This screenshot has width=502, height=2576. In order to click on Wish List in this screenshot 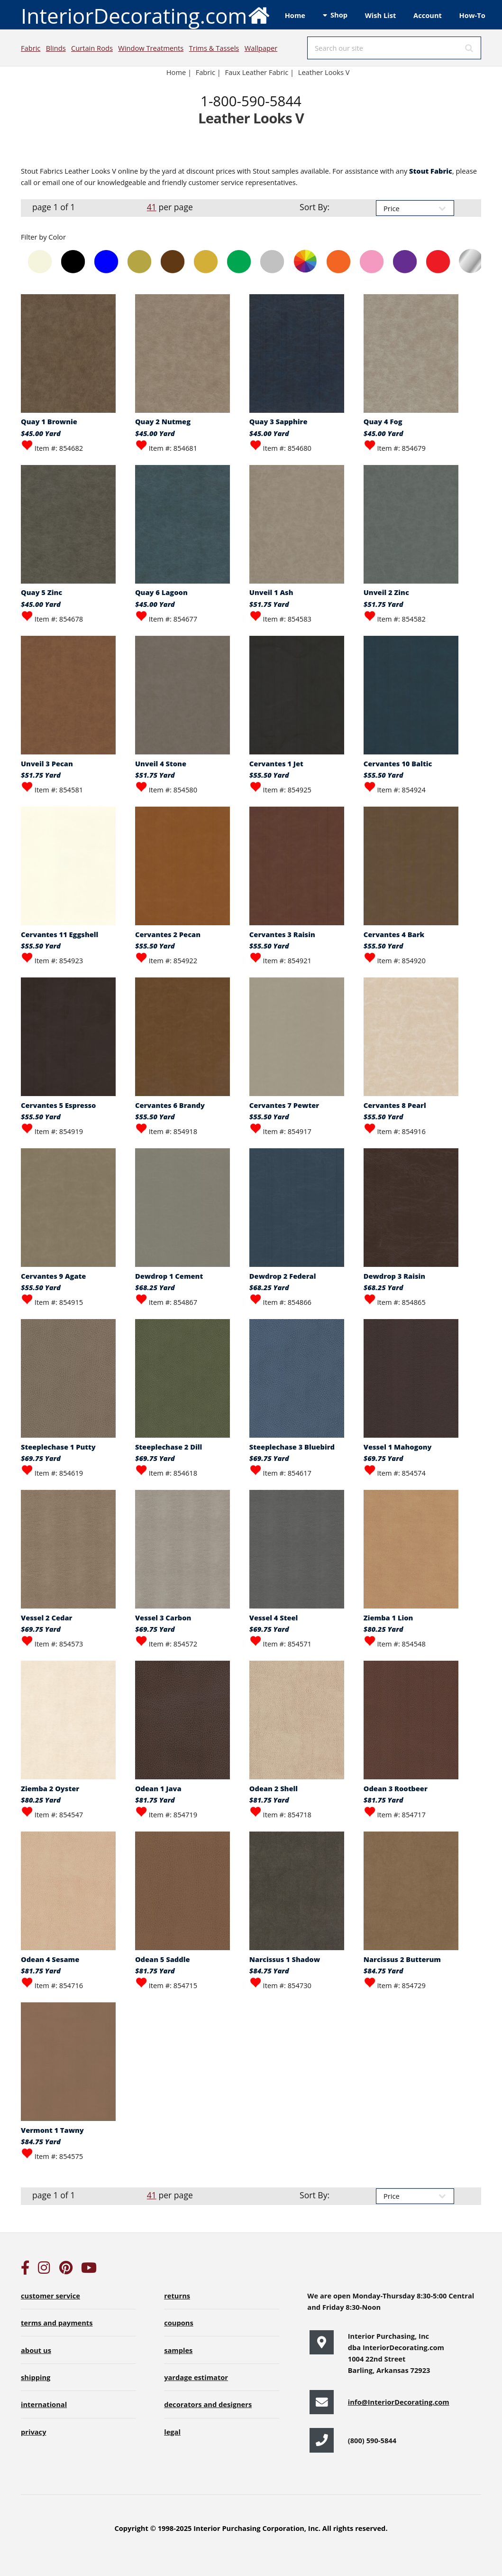, I will do `click(380, 15)`.